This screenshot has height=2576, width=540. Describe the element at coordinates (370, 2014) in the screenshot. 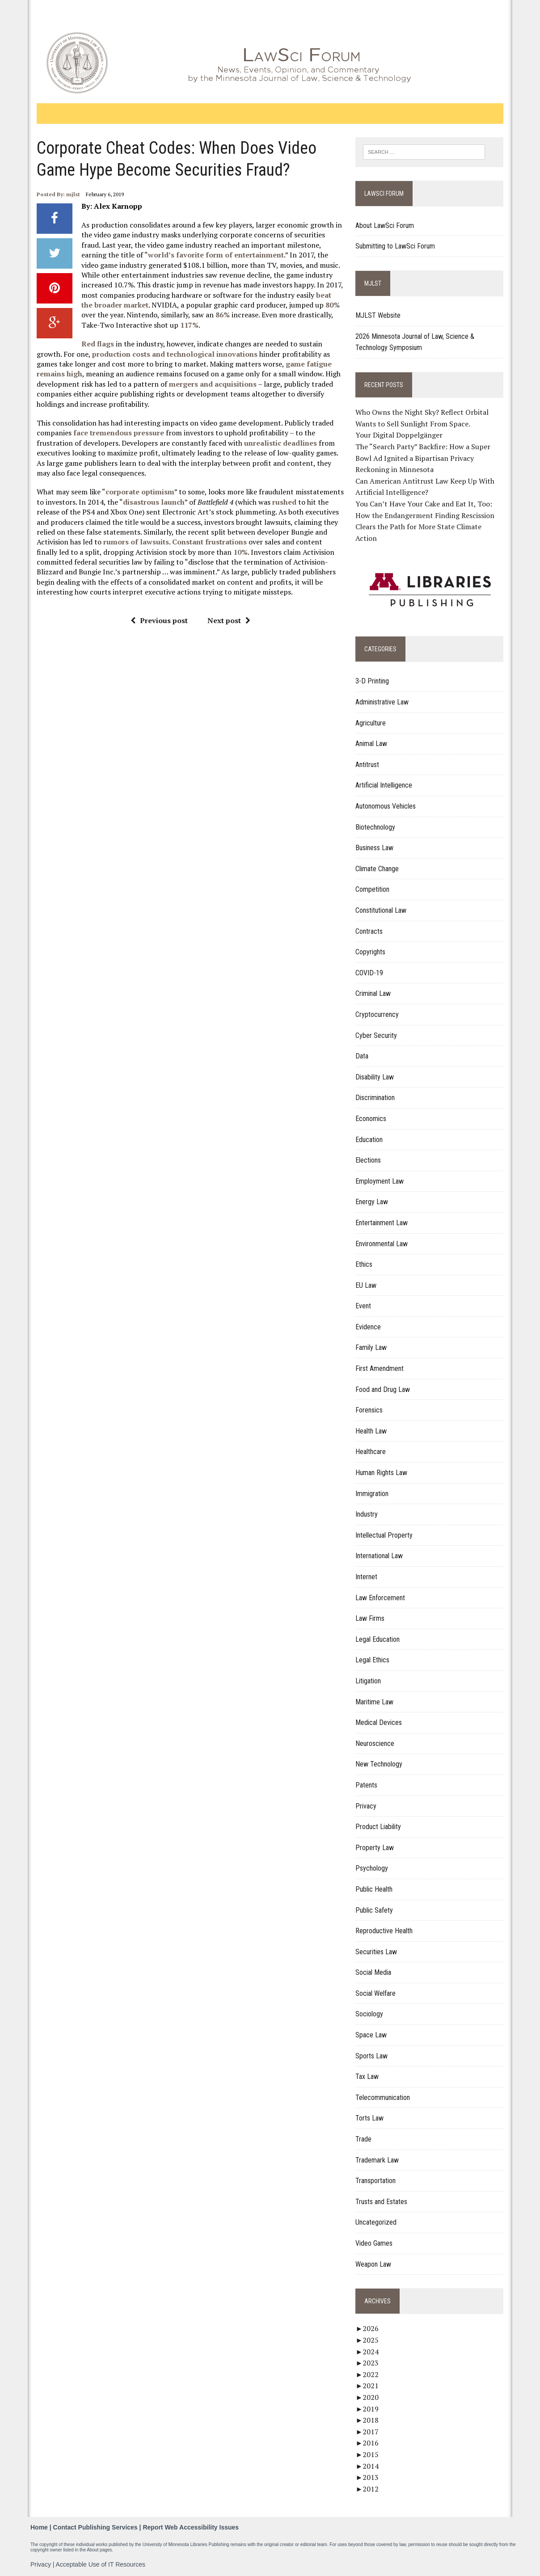

I see `Sociology` at that location.